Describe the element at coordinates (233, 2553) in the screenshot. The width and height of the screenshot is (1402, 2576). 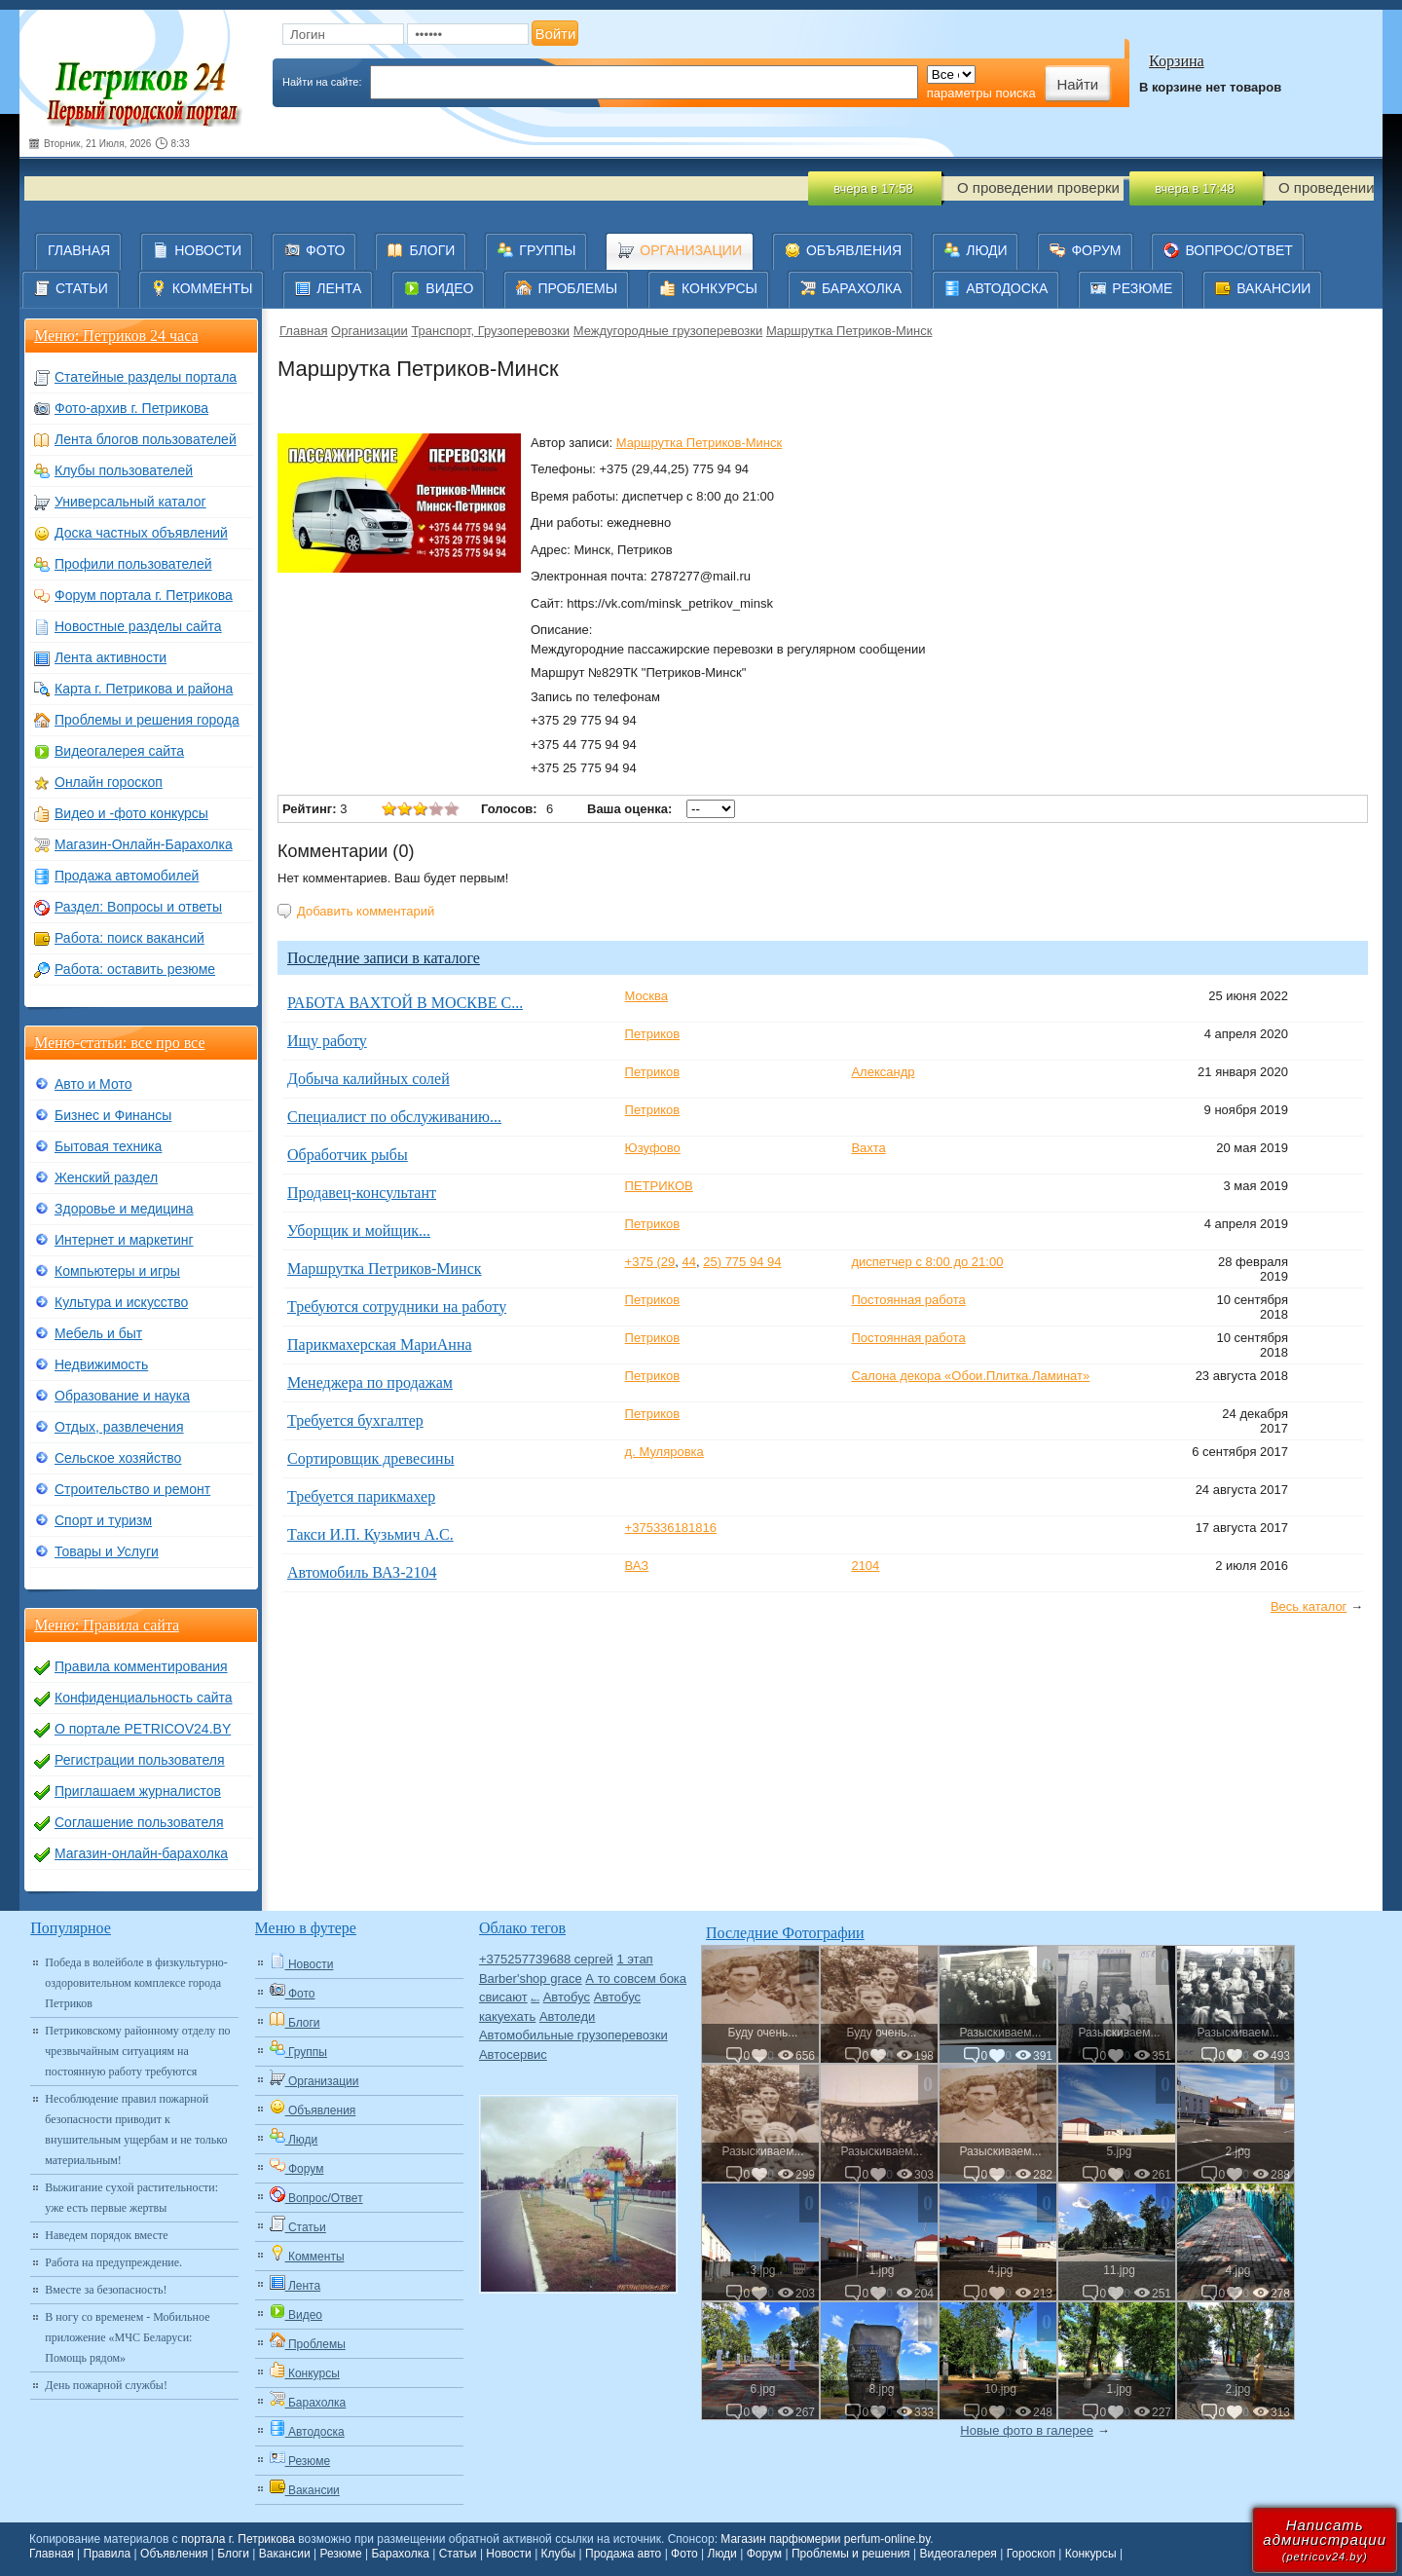
I see `Блоги` at that location.